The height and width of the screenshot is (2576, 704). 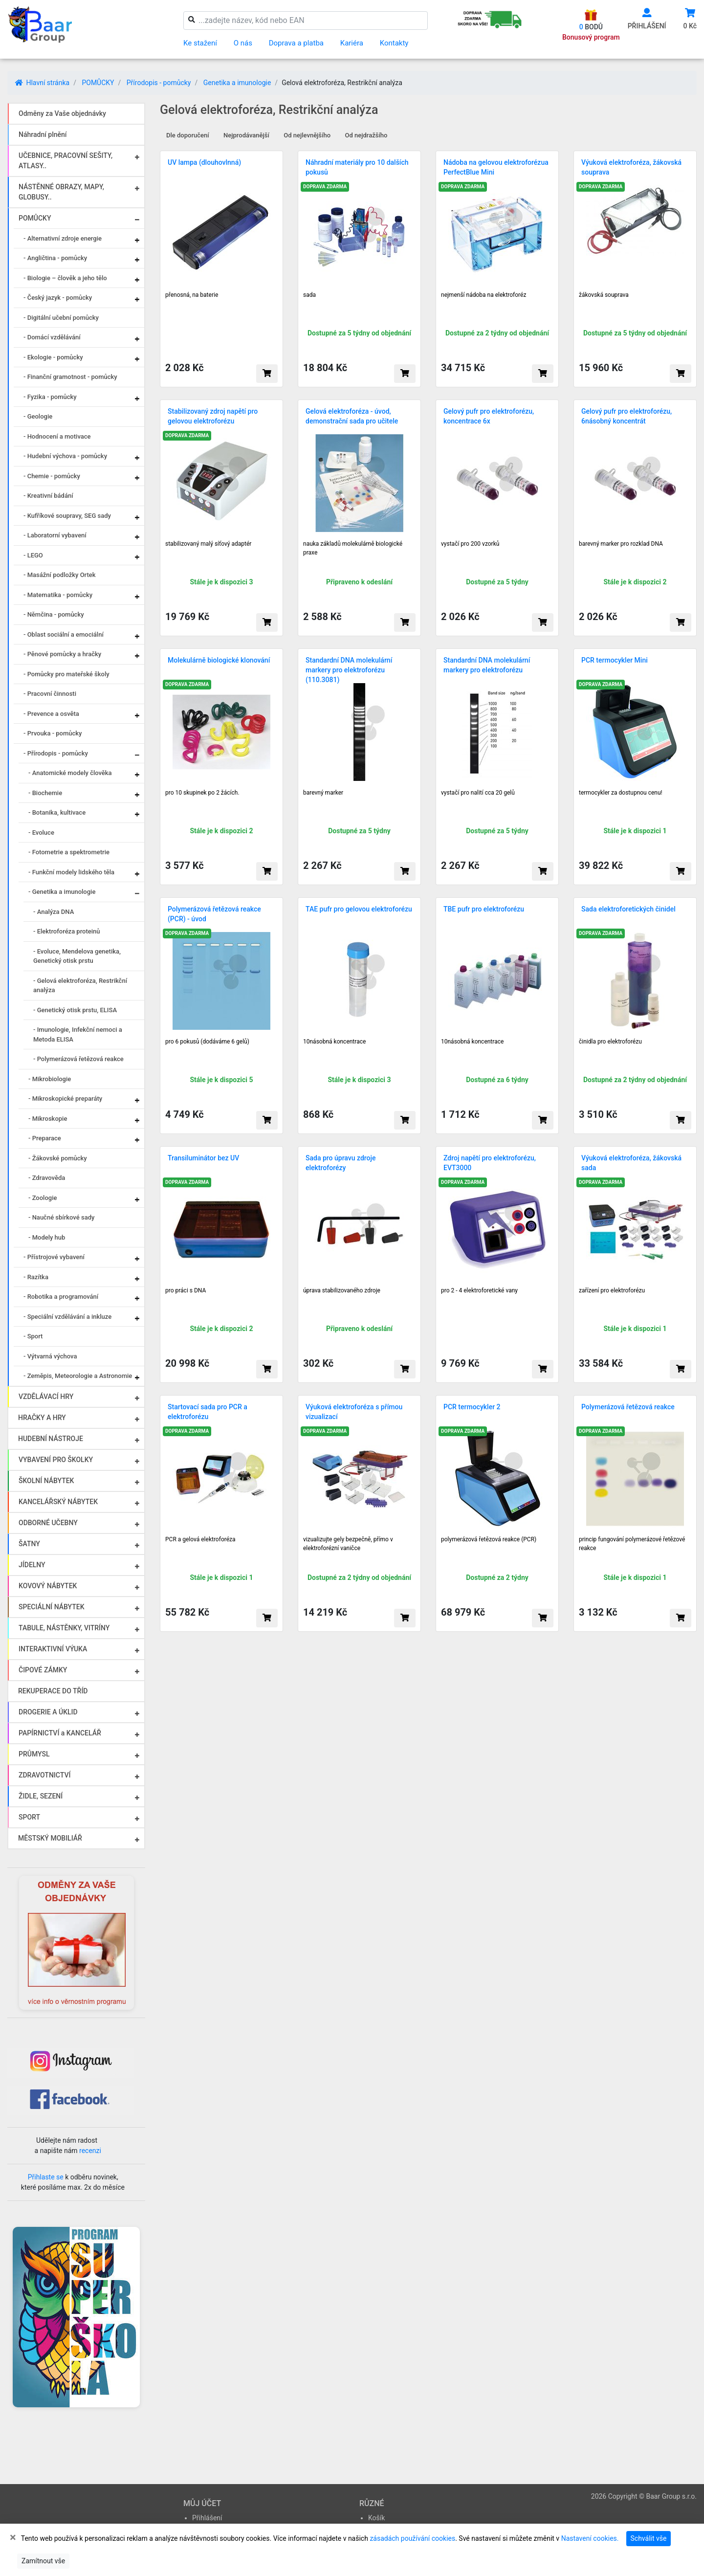 What do you see at coordinates (45, 793) in the screenshot?
I see `- Biochemie` at bounding box center [45, 793].